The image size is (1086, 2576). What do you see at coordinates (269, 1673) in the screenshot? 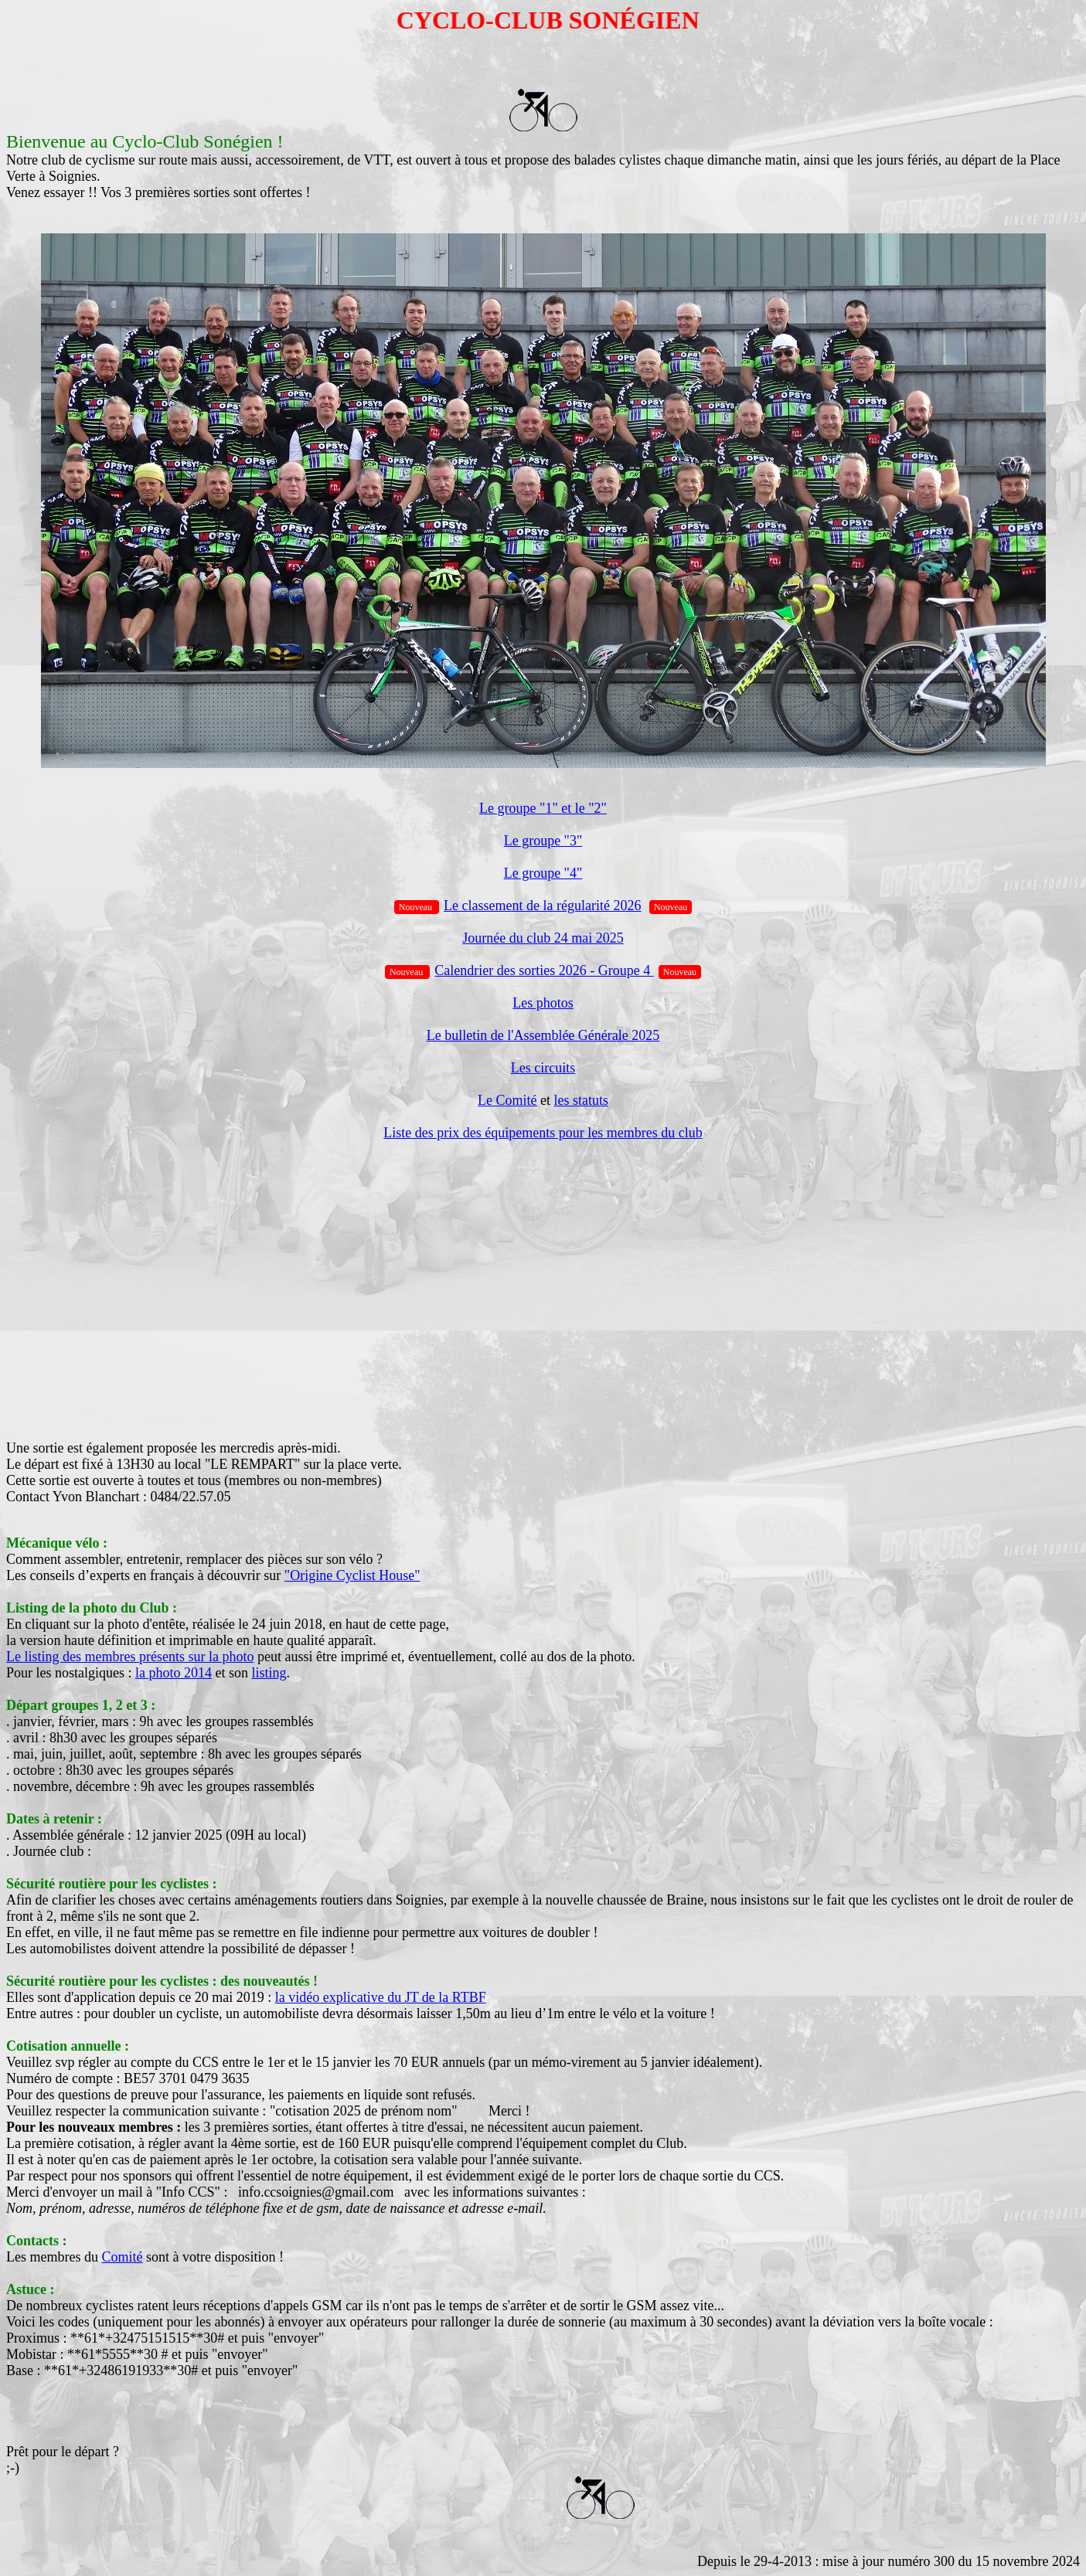
I see `listing` at bounding box center [269, 1673].